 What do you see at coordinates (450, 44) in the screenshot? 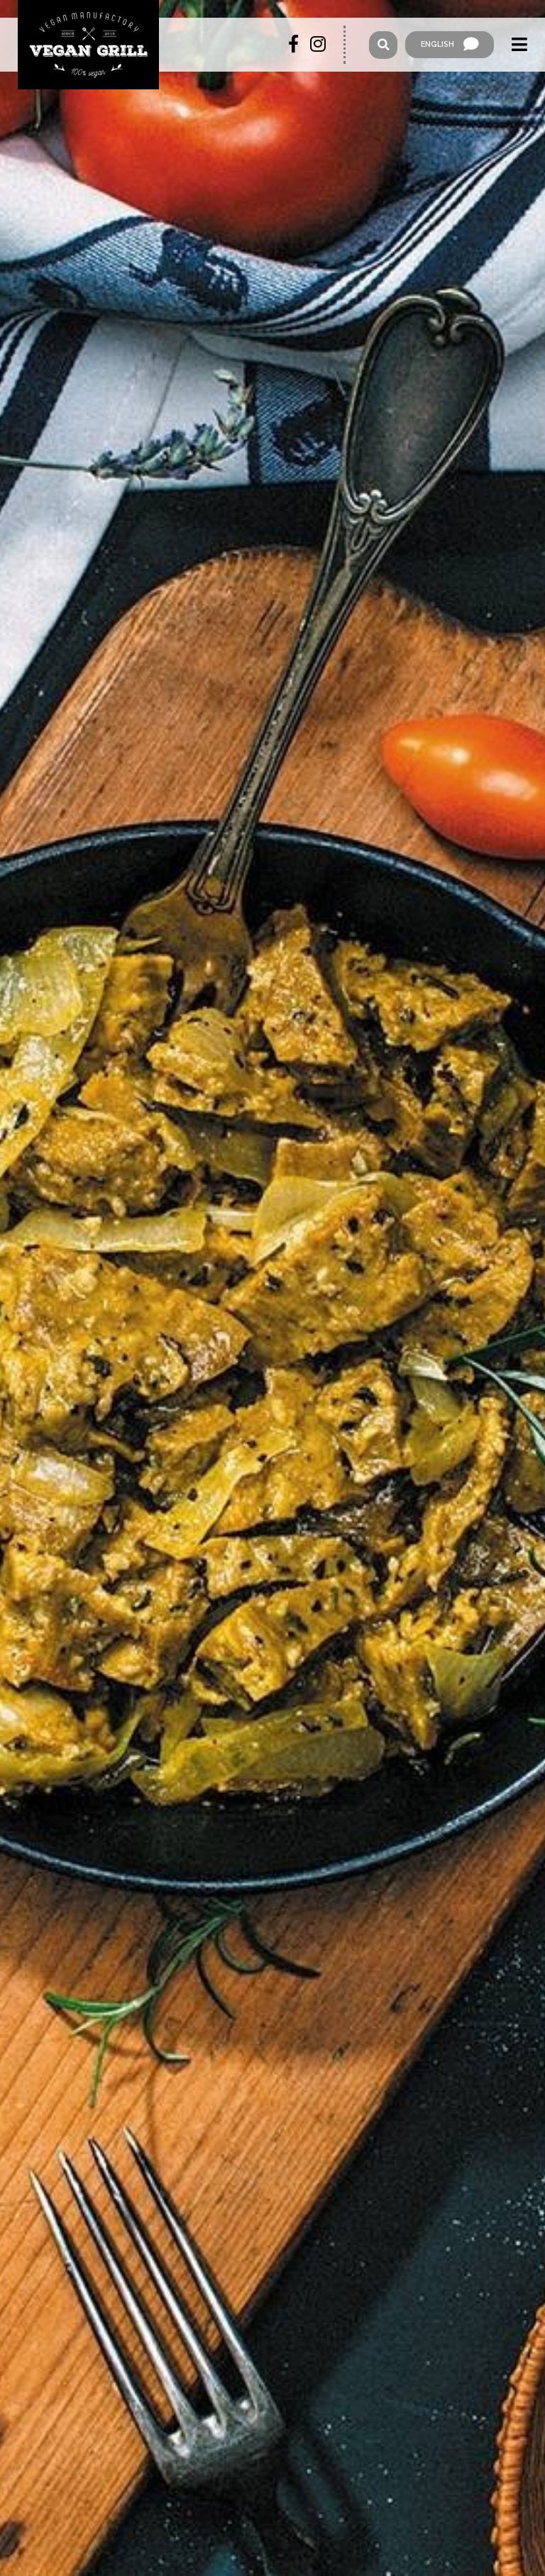
I see `English` at bounding box center [450, 44].